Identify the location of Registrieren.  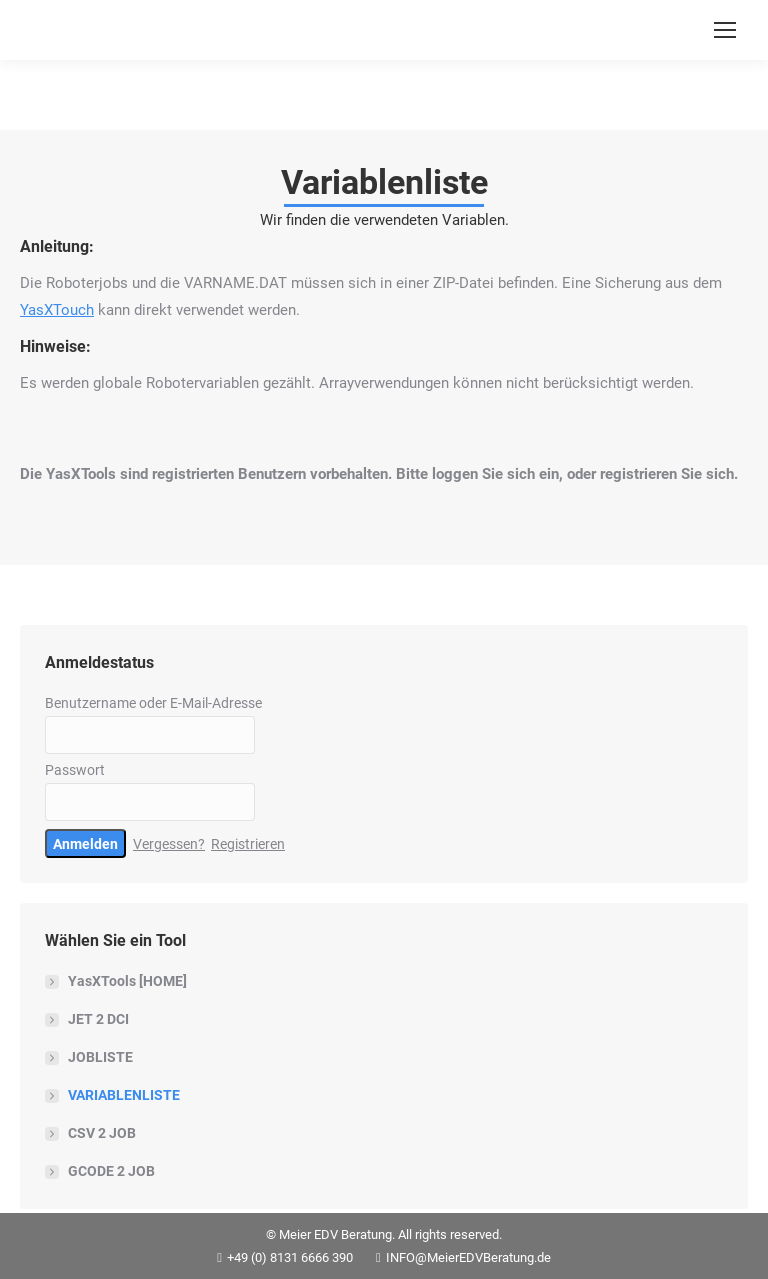
(248, 844).